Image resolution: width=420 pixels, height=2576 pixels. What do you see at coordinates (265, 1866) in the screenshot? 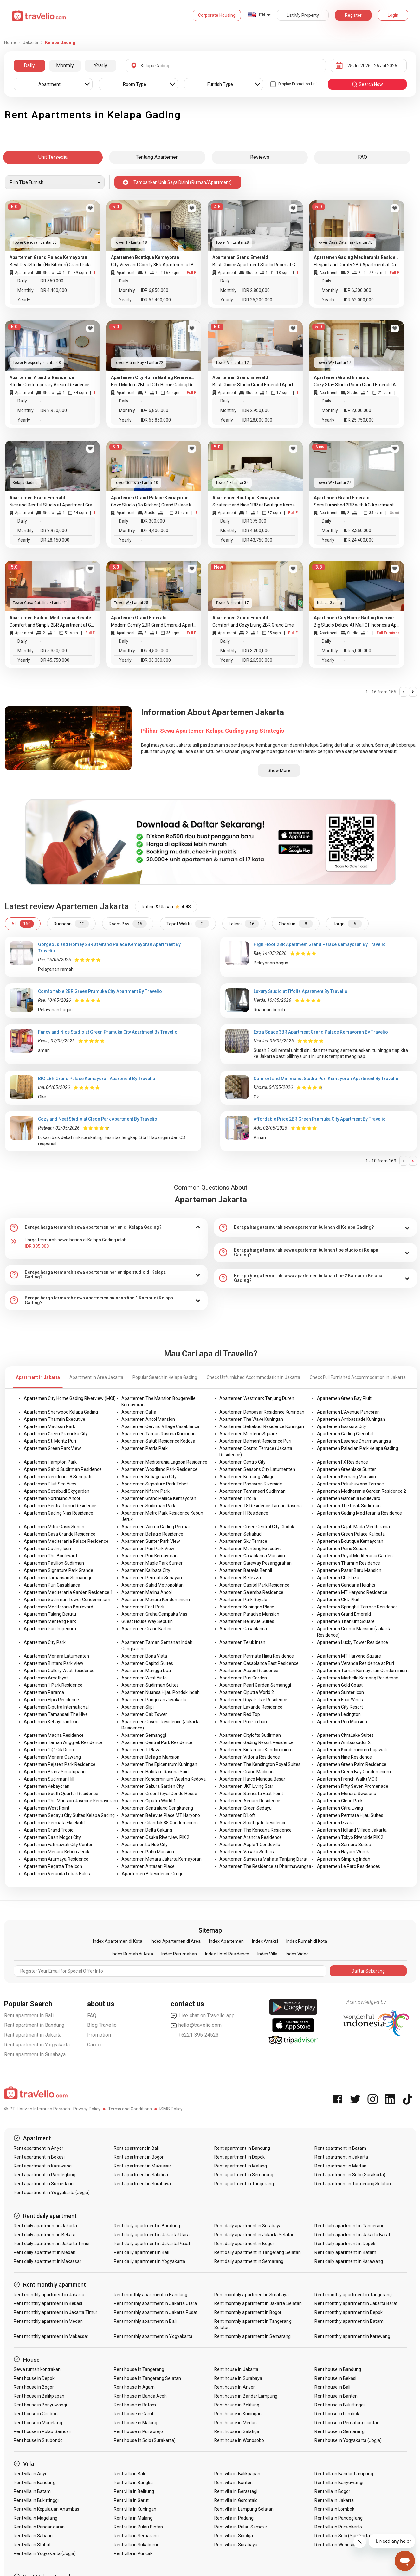
I see `Apartemen The Residence at Dharmawangsa` at bounding box center [265, 1866].